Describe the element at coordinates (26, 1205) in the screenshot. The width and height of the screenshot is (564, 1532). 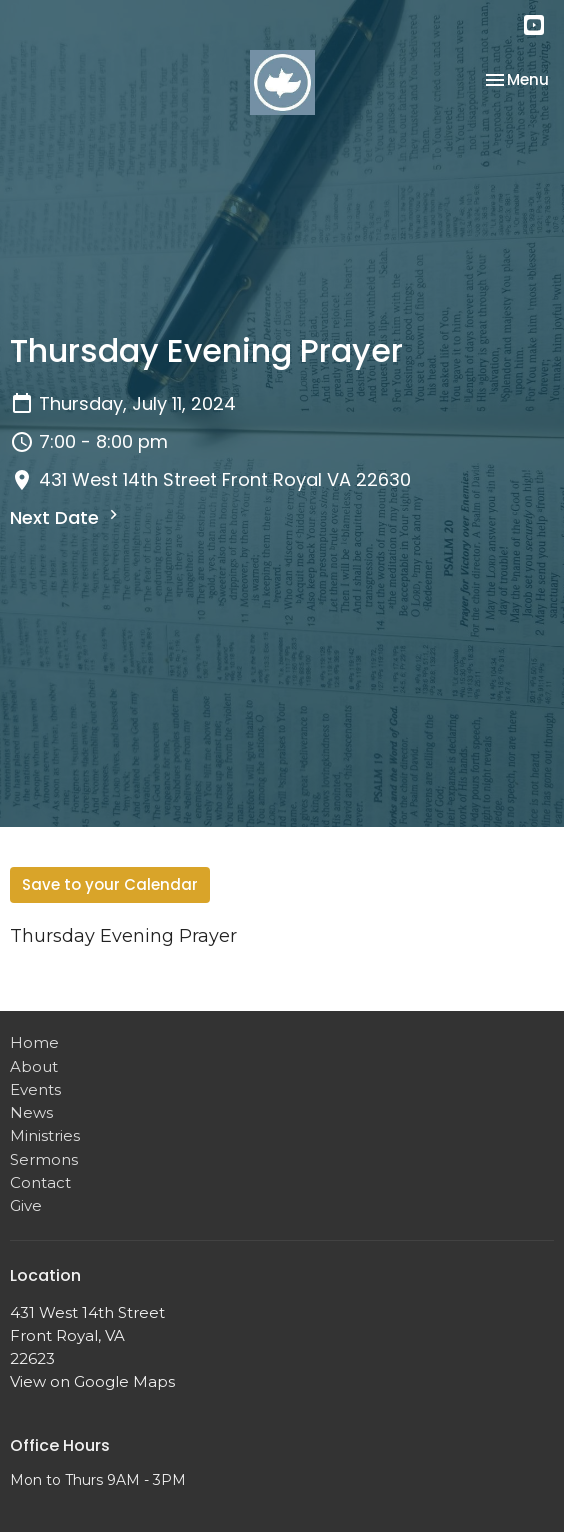
I see `Give` at that location.